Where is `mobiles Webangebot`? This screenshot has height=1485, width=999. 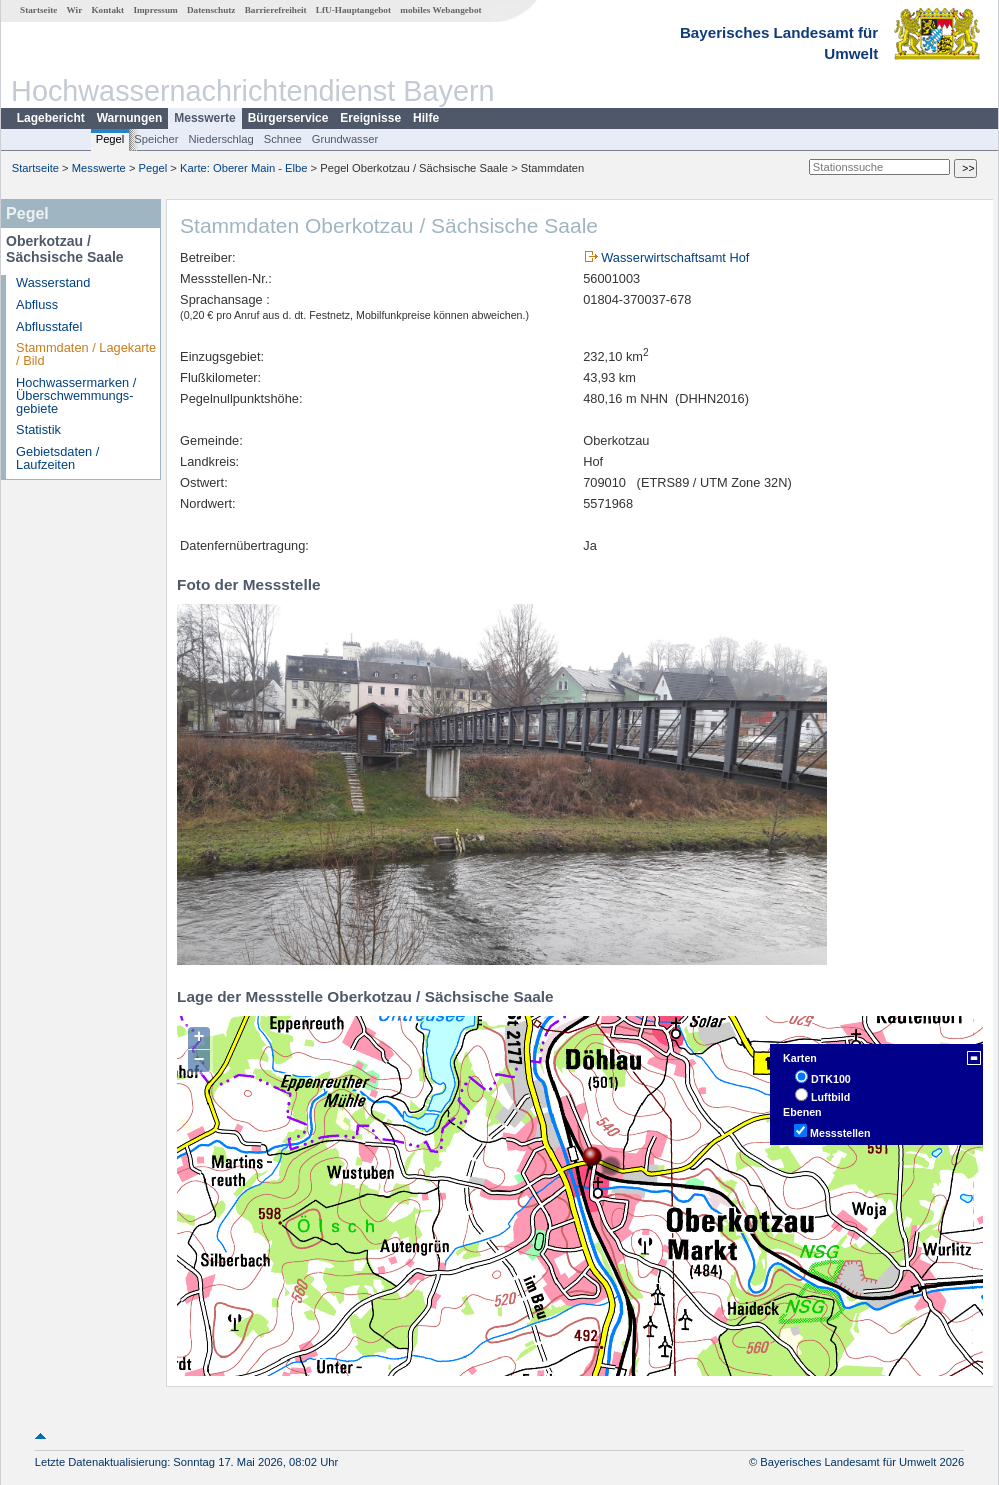 mobiles Webangebot is located at coordinates (440, 10).